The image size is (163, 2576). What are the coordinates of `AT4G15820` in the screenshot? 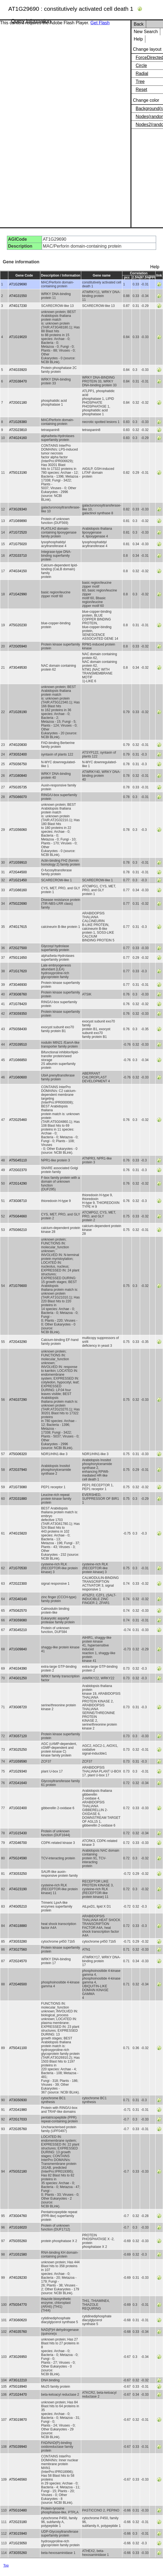 It's located at (18, 1533).